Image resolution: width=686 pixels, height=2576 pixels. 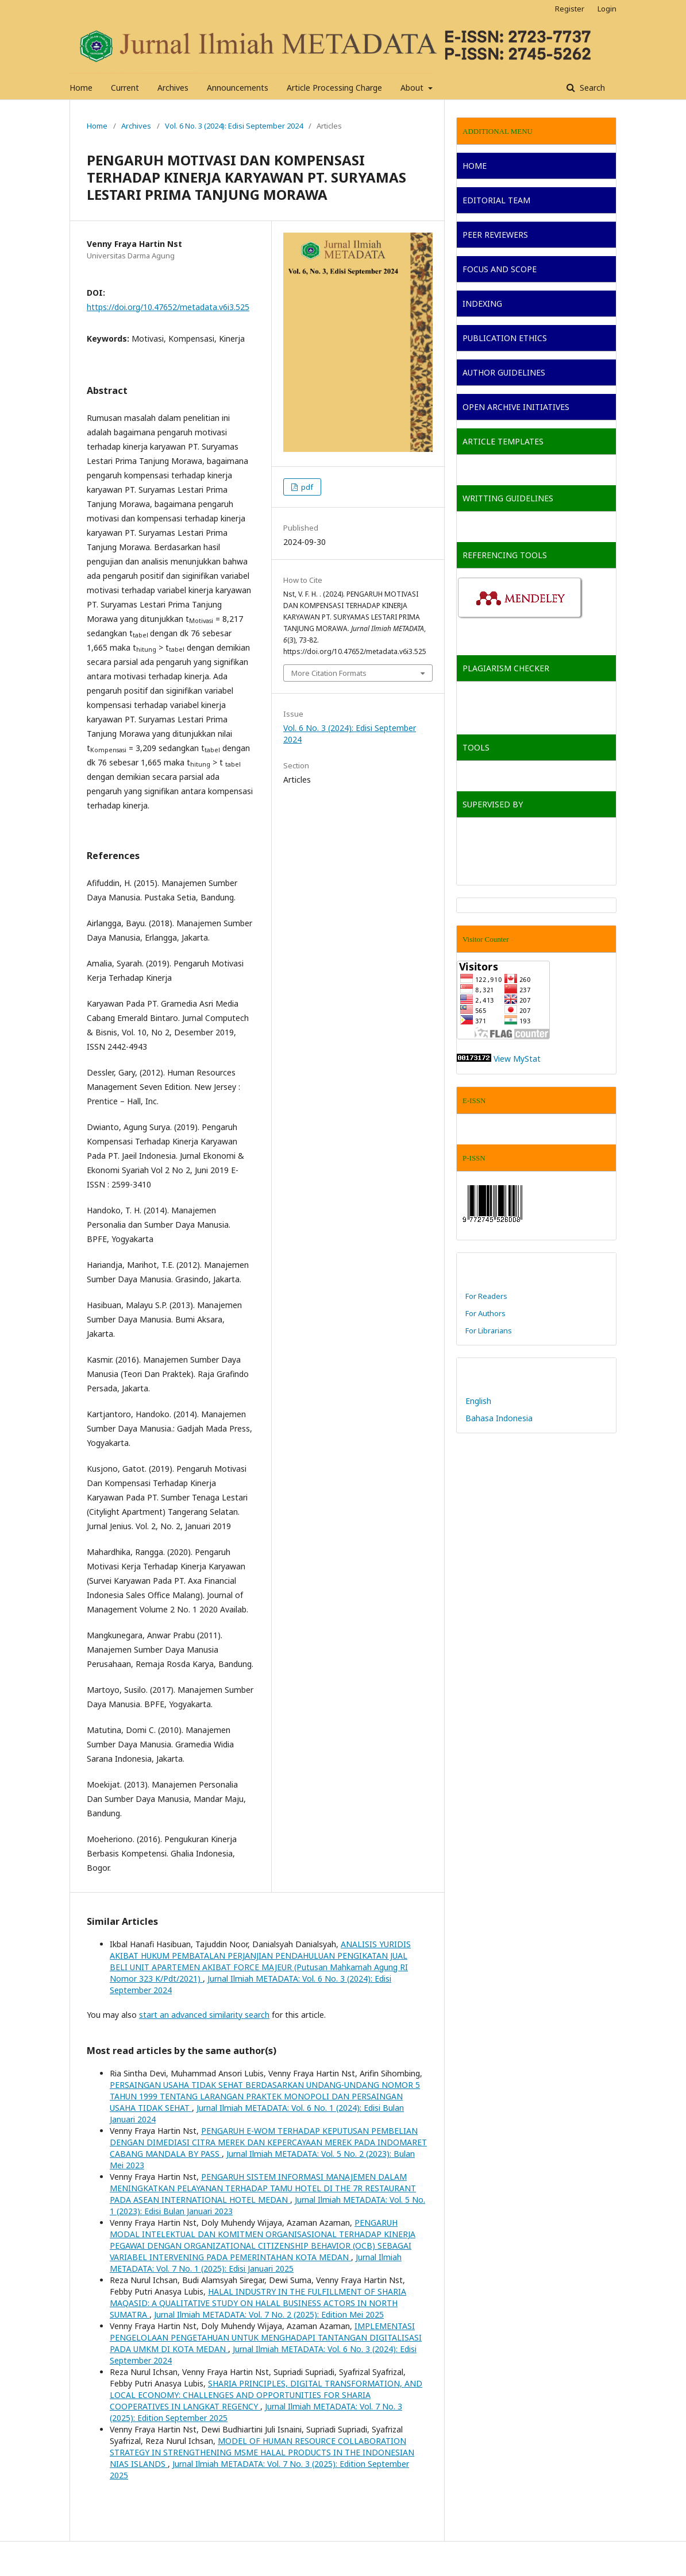 I want to click on OPEN ARCHIVE INITIATIVES, so click(x=516, y=406).